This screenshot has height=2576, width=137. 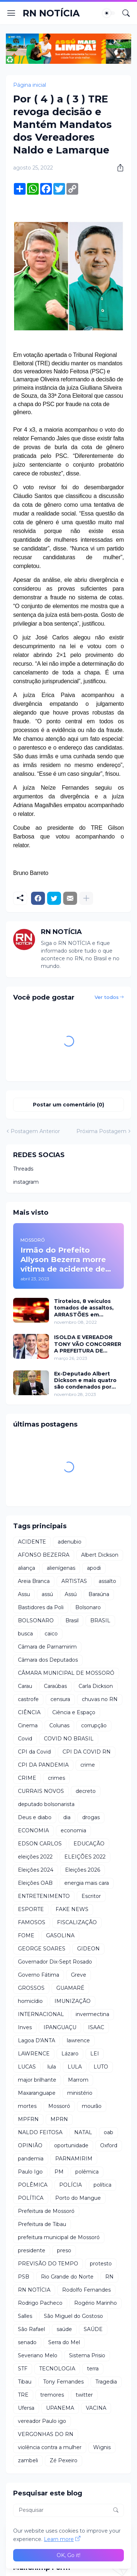 What do you see at coordinates (91, 1896) in the screenshot?
I see `Escritor` at bounding box center [91, 1896].